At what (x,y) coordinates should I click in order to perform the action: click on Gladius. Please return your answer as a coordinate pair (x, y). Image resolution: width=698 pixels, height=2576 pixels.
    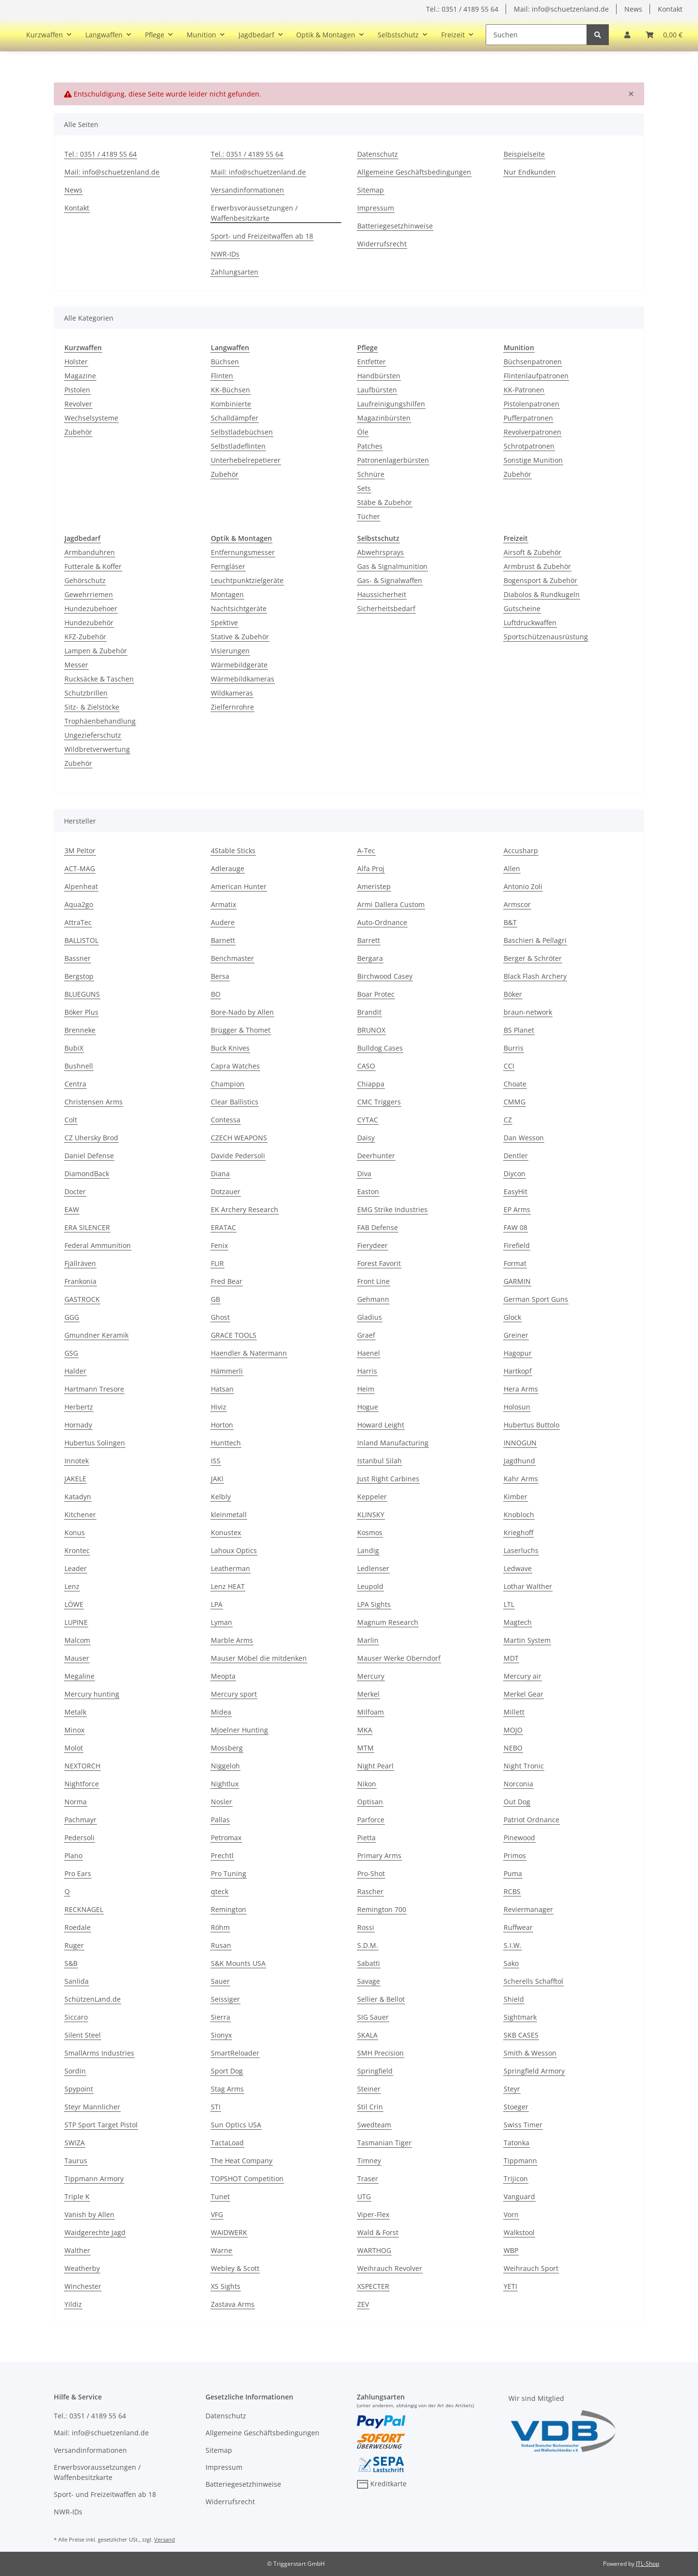
    Looking at the image, I should click on (369, 1317).